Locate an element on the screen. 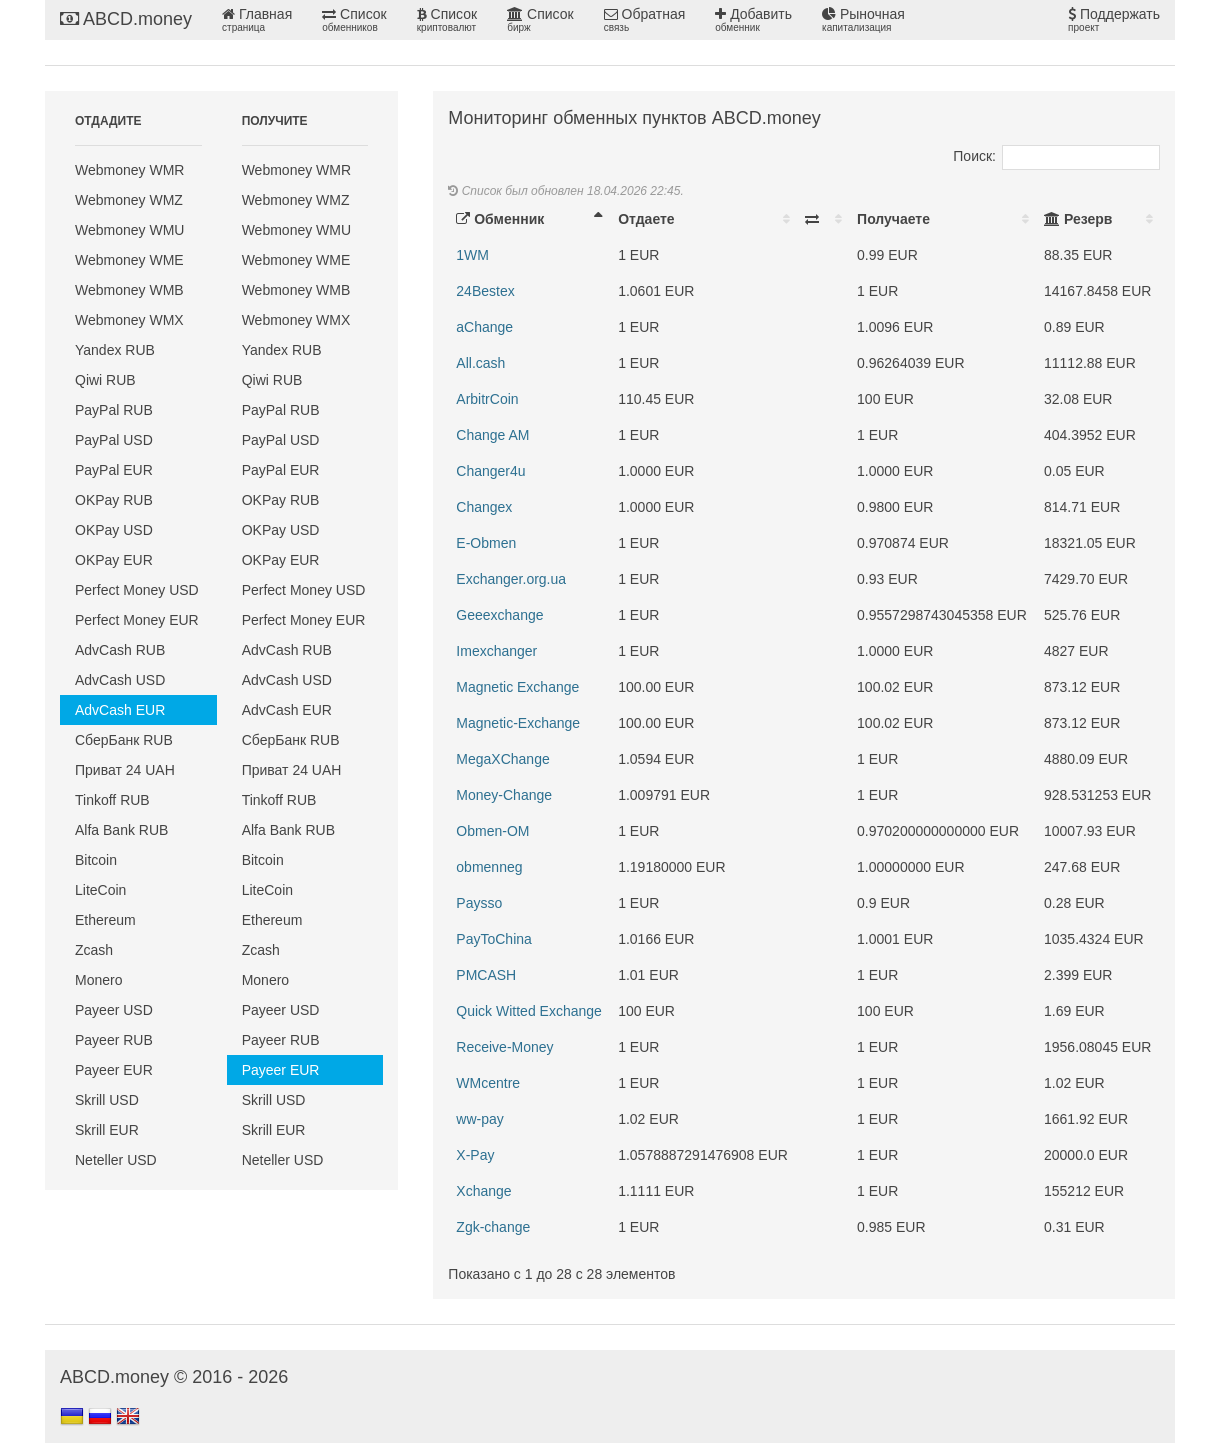 The height and width of the screenshot is (1443, 1220). OKPay EUR is located at coordinates (114, 560).